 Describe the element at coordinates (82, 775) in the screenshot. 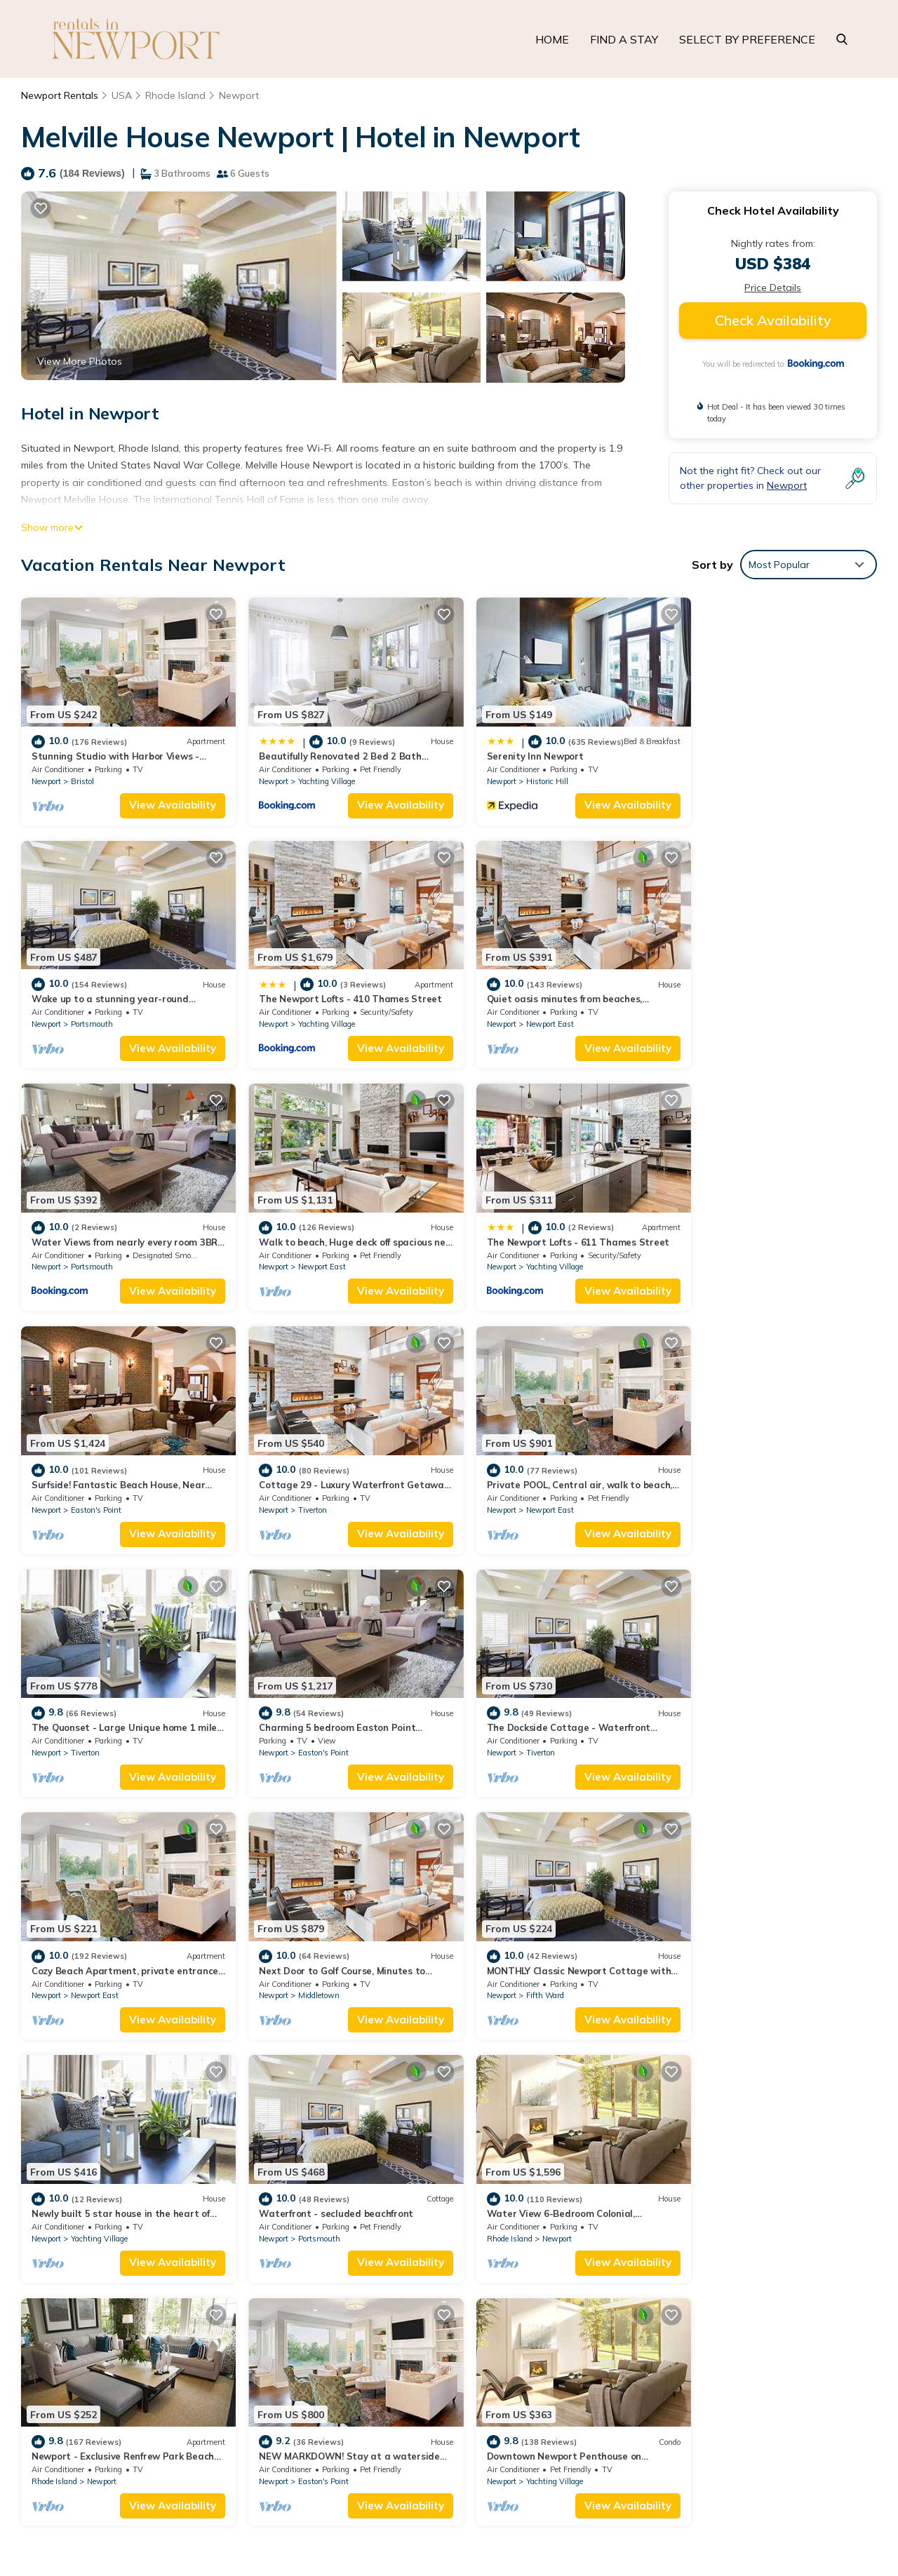

I see `Bristol` at that location.